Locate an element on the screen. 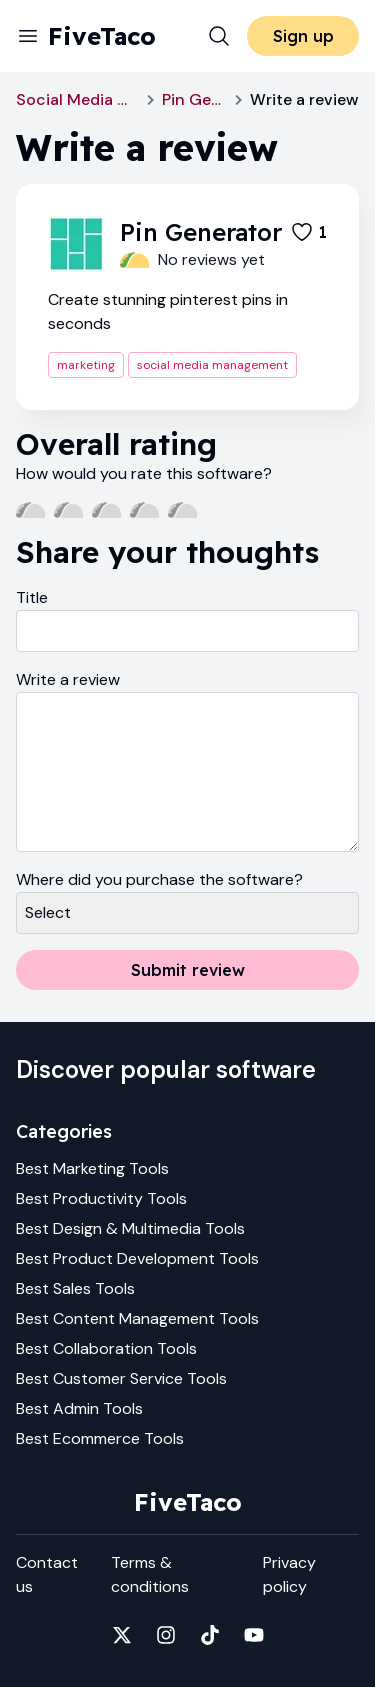 This screenshot has height=1687, width=375. Best Ecommerce Tools is located at coordinates (100, 1438).